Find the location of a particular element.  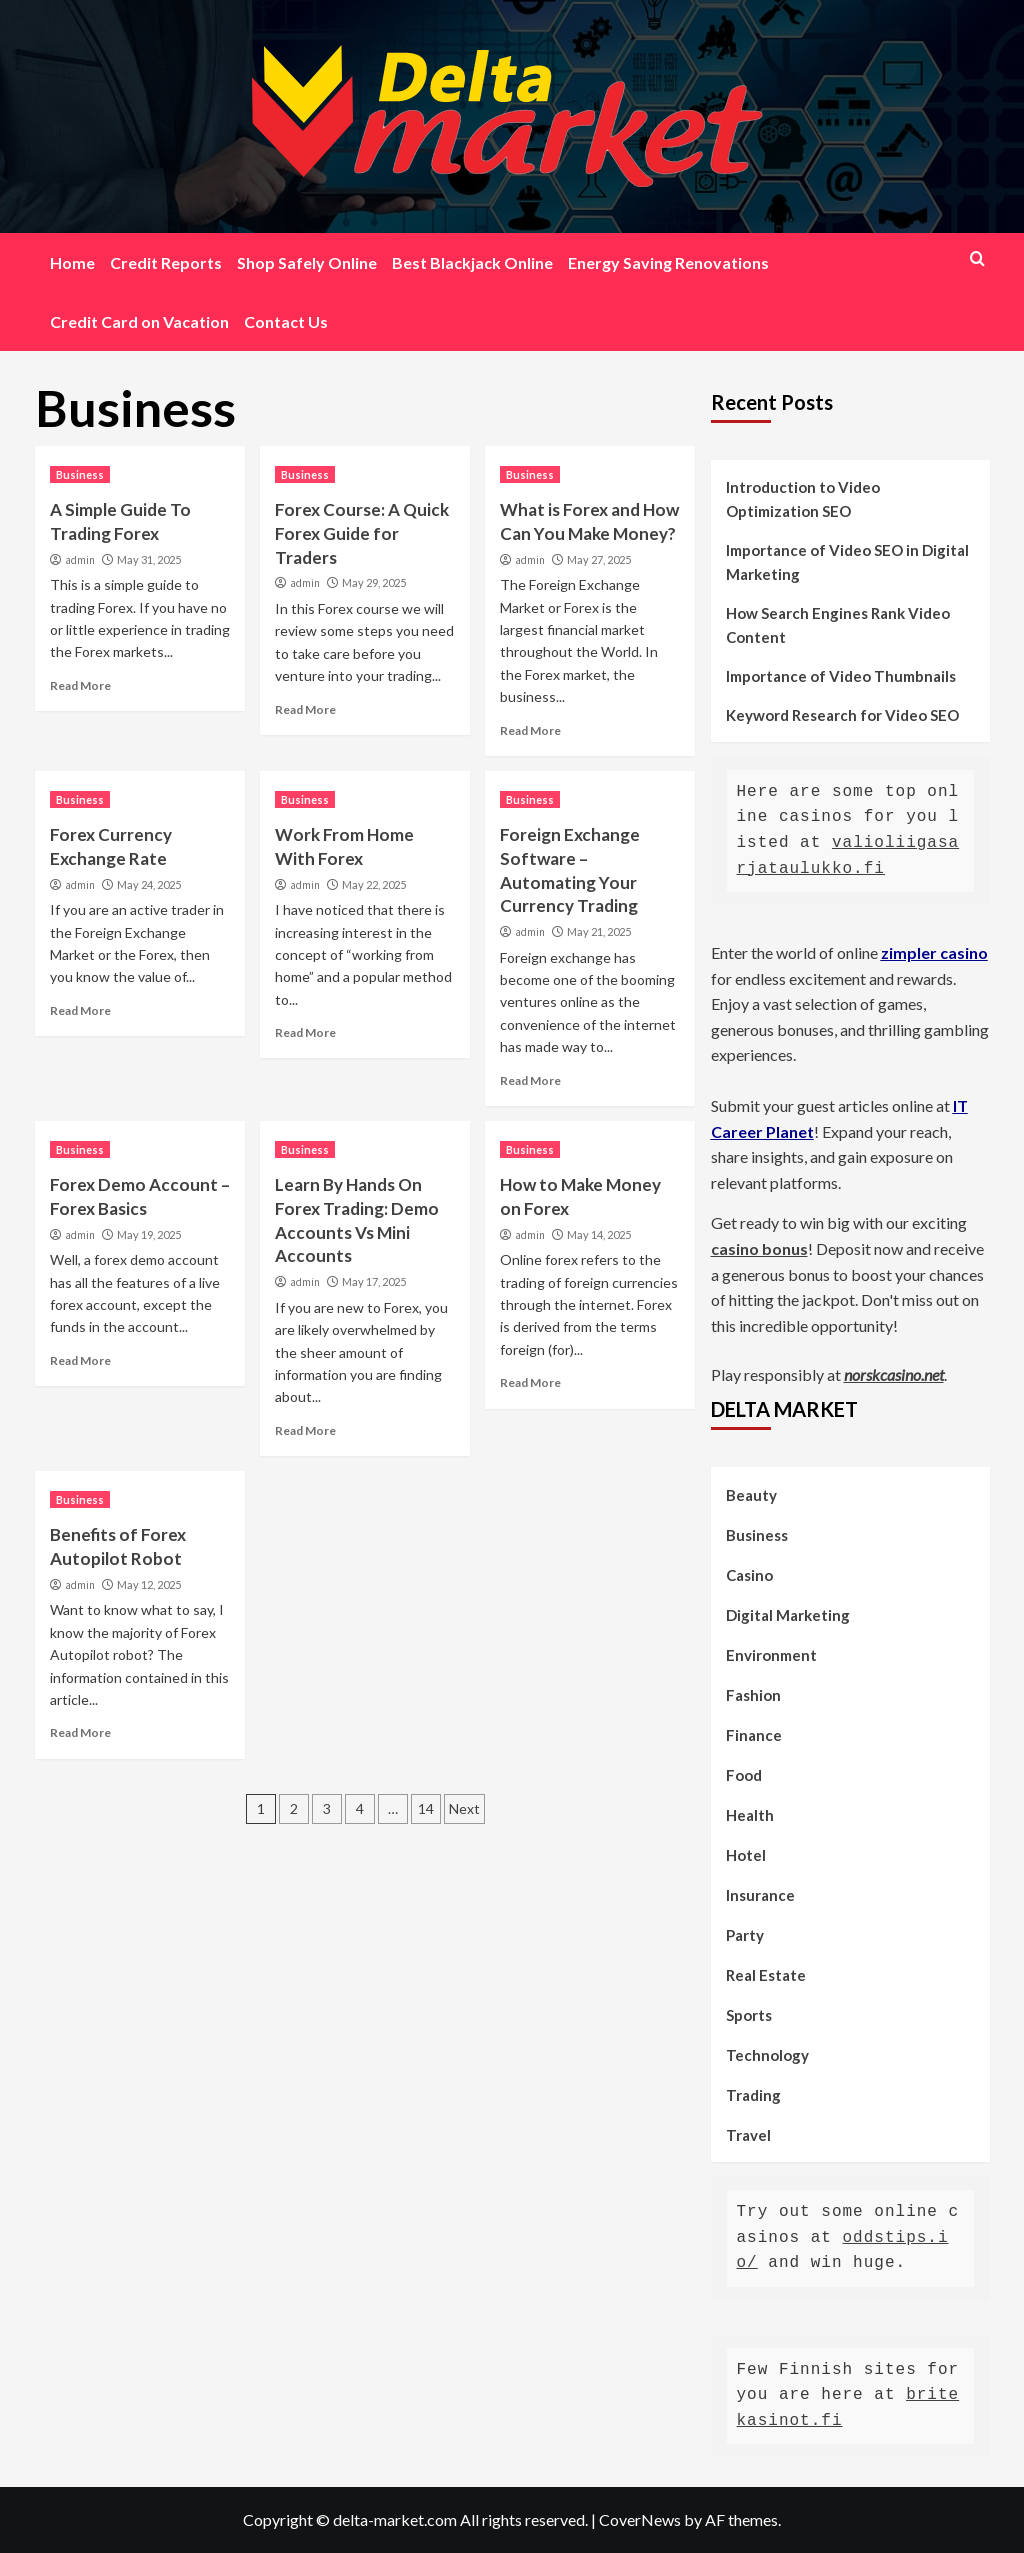

Food is located at coordinates (744, 1775).